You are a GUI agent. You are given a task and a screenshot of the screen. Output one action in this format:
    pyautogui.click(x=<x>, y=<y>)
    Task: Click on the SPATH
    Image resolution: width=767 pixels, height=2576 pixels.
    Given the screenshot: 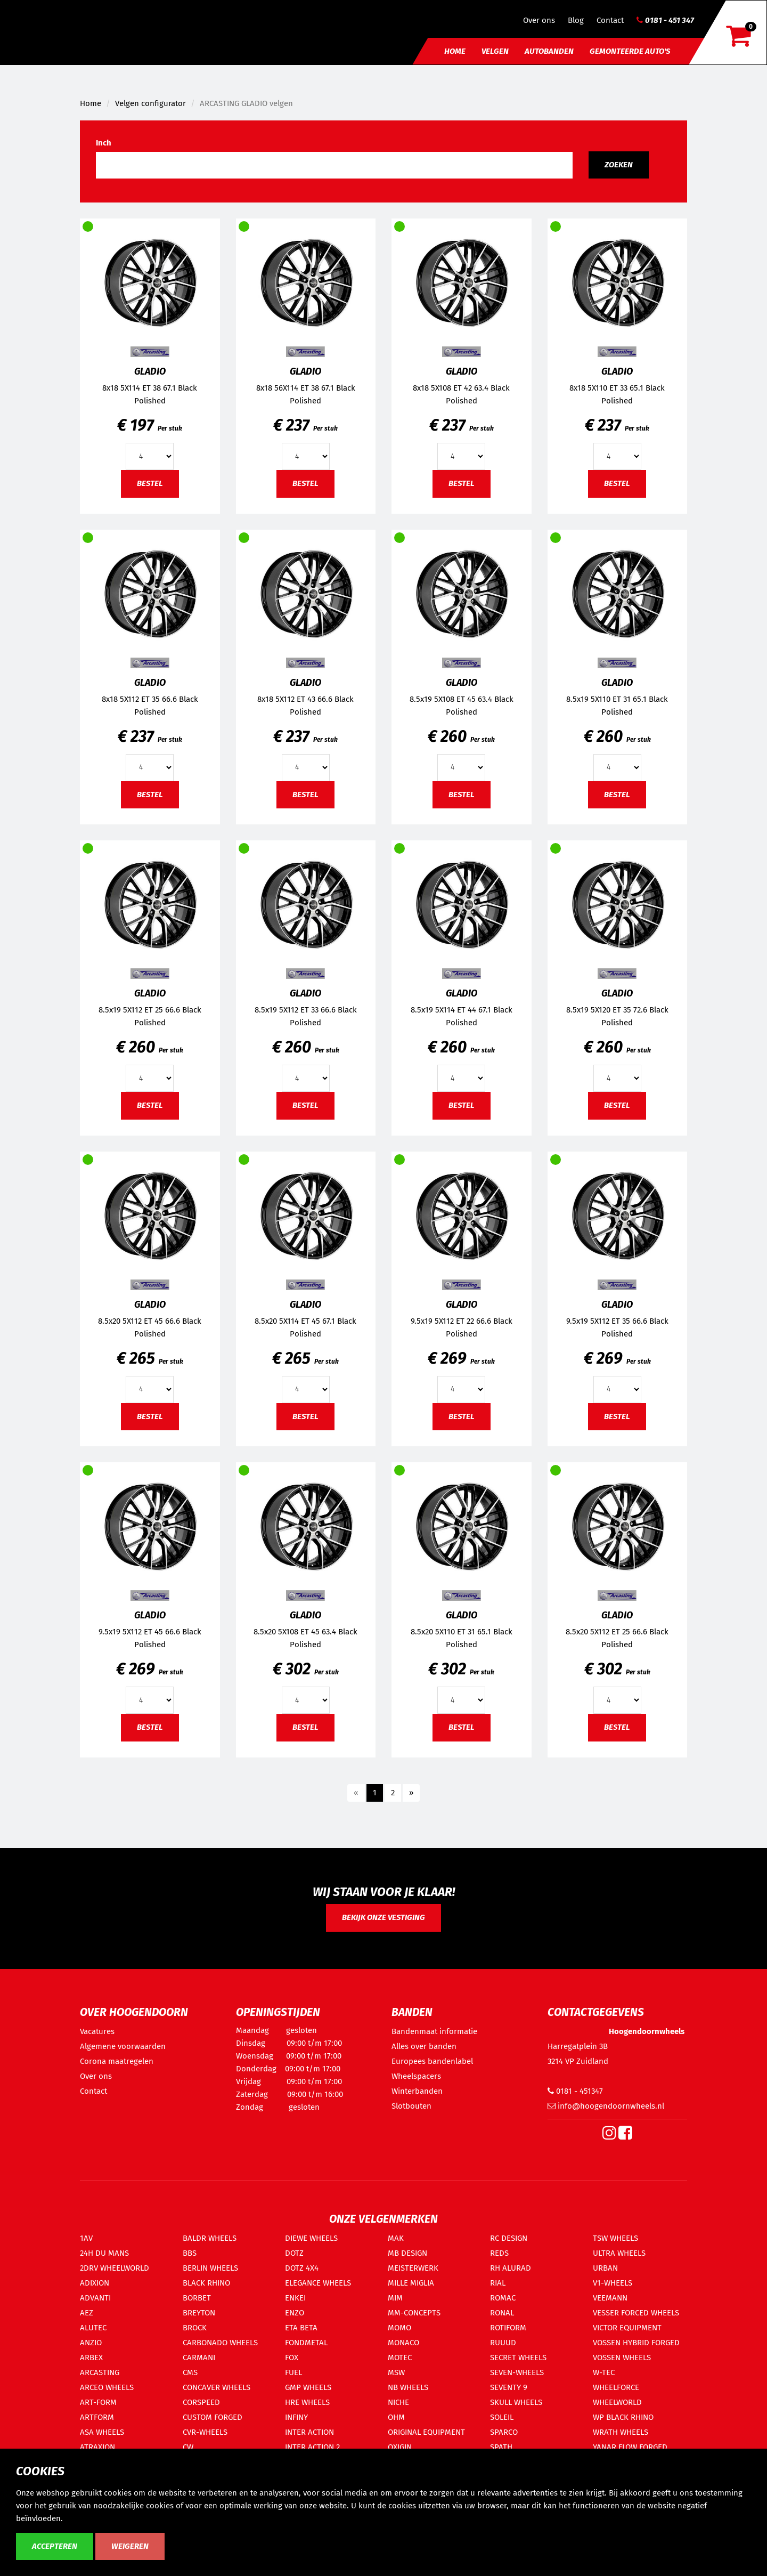 What is the action you would take?
    pyautogui.click(x=501, y=2447)
    